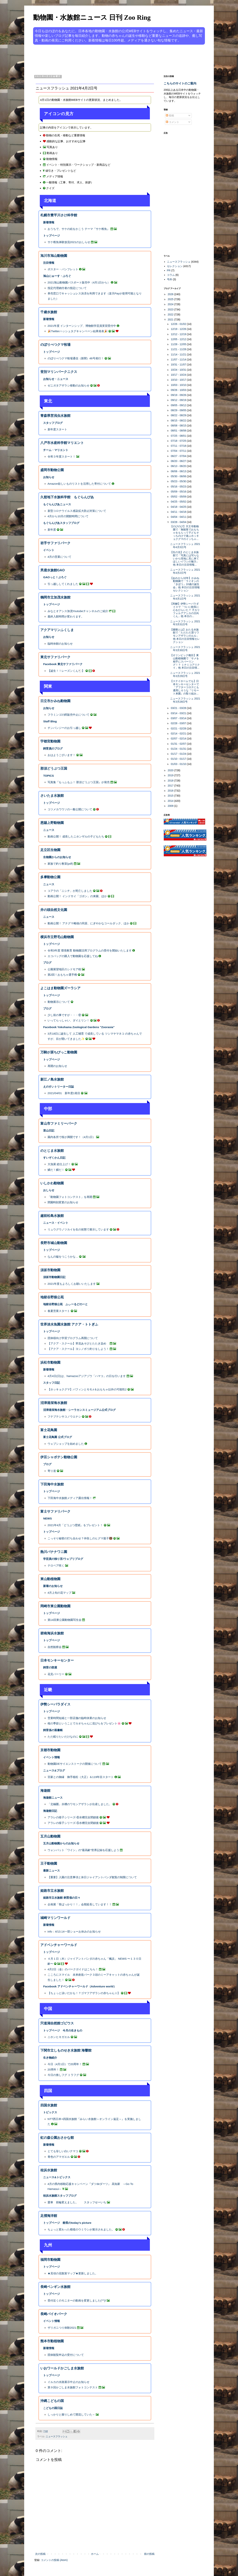 Image resolution: width=238 pixels, height=2576 pixels. Describe the element at coordinates (179, 395) in the screenshot. I see `09/19 - 09/26` at that location.